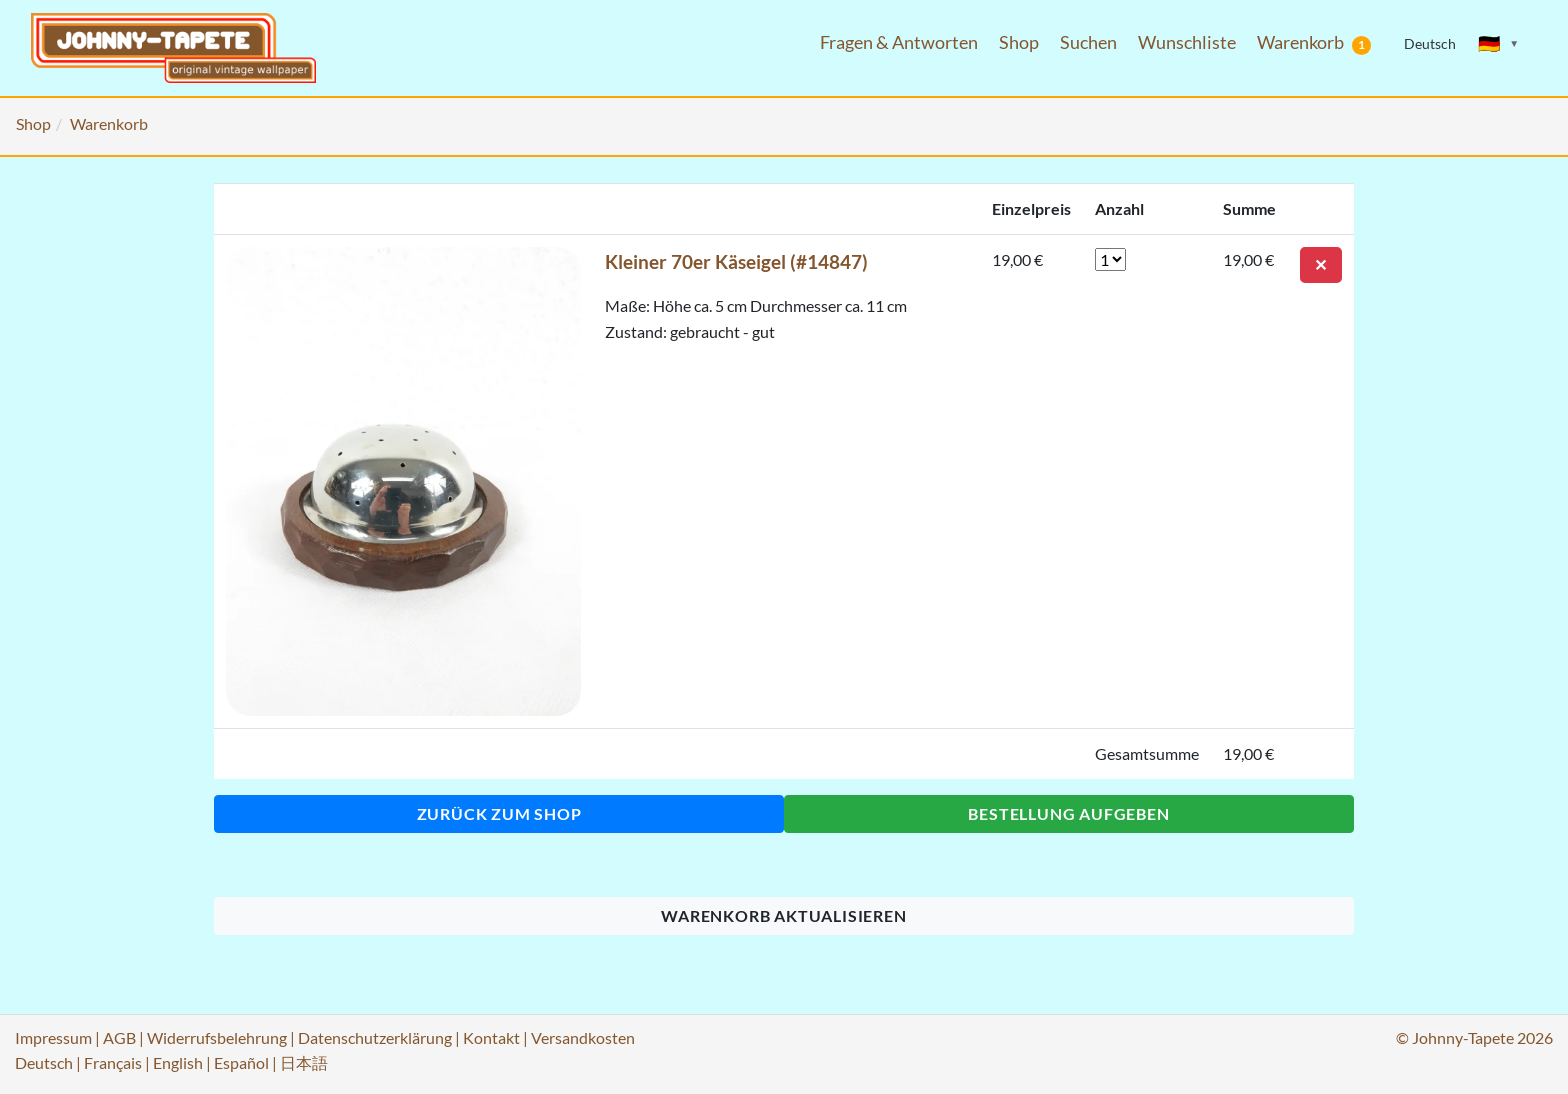 The image size is (1568, 1094). Describe the element at coordinates (1019, 42) in the screenshot. I see `Shop` at that location.